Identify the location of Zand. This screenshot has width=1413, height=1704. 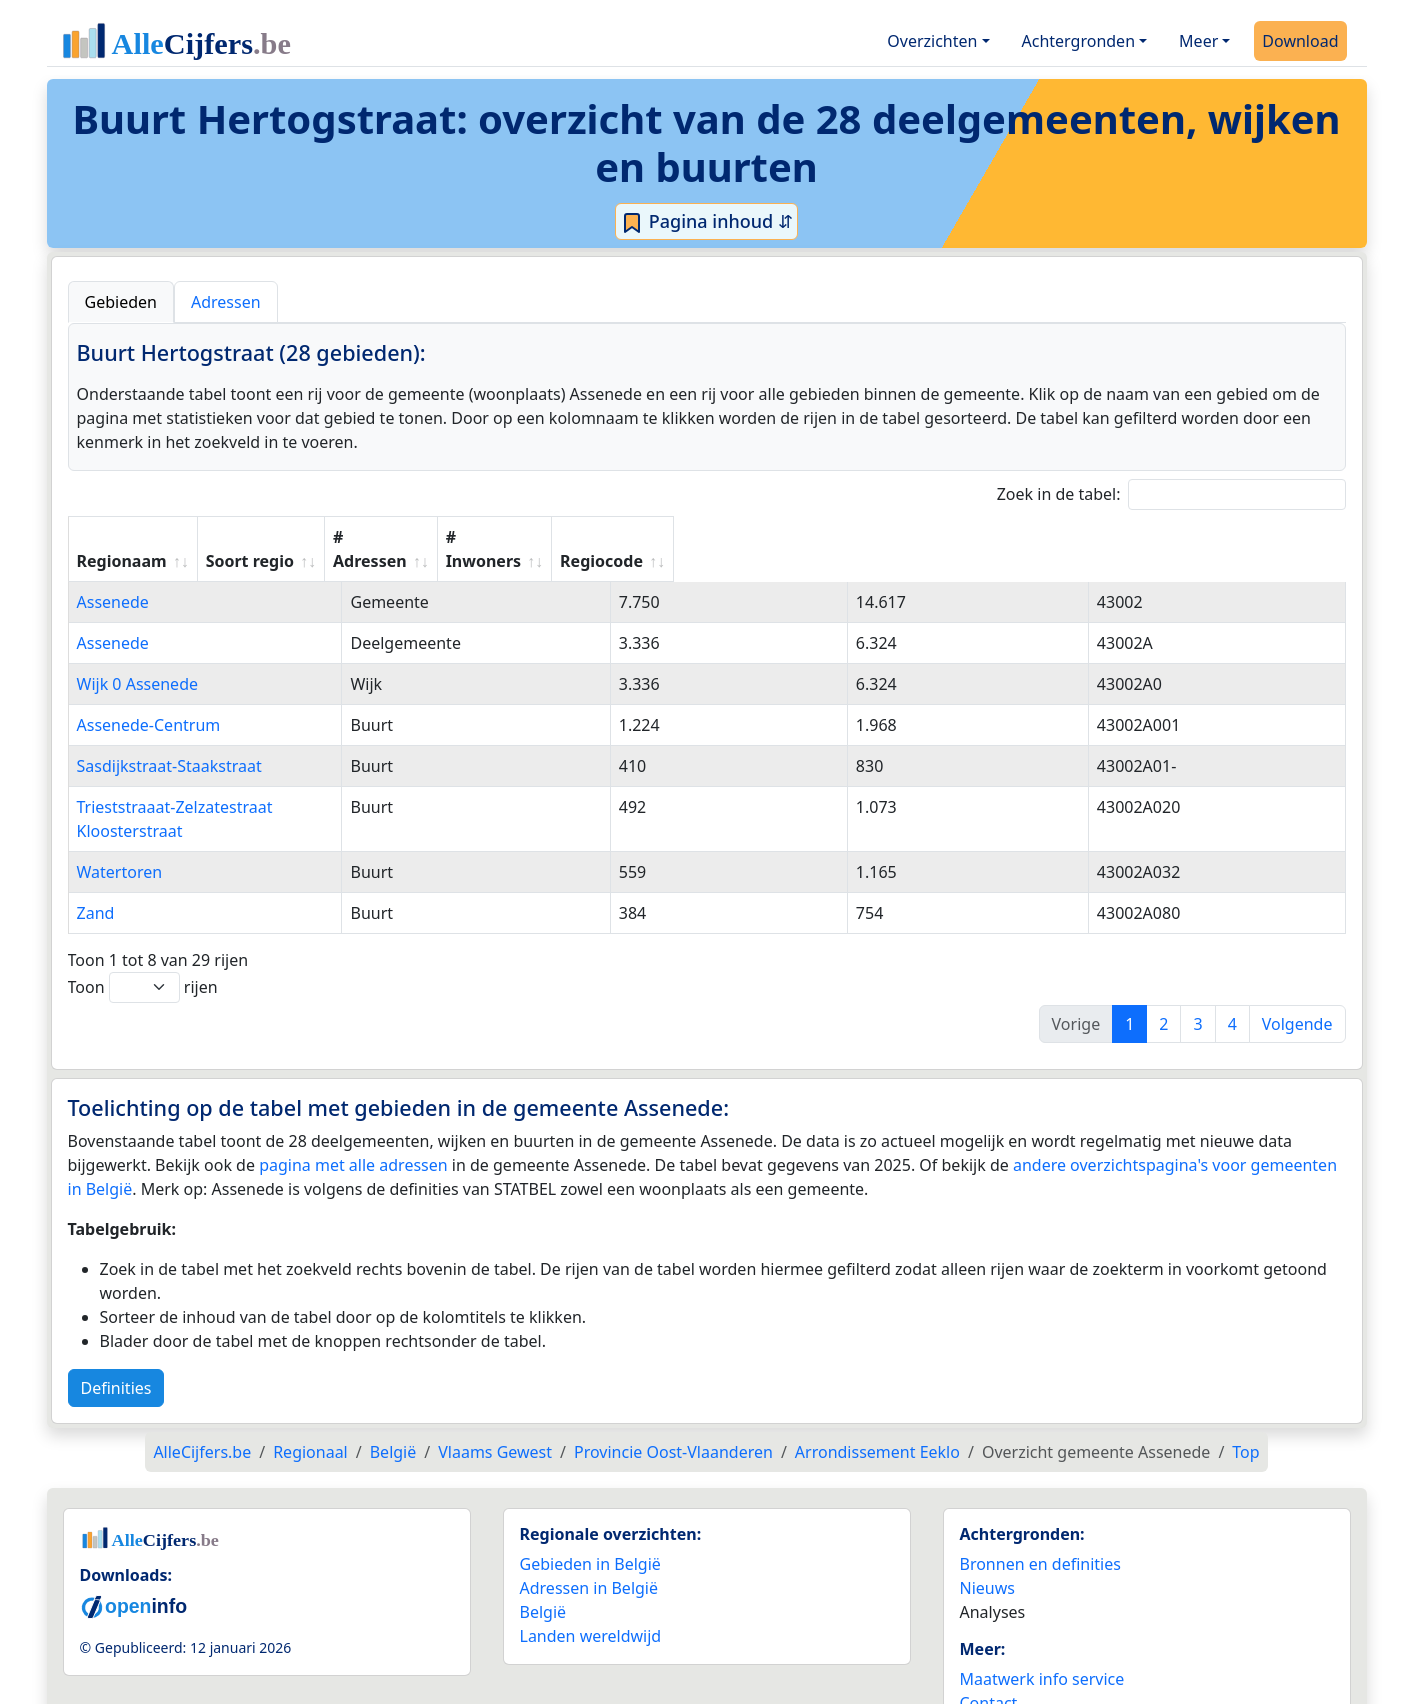
(96, 865).